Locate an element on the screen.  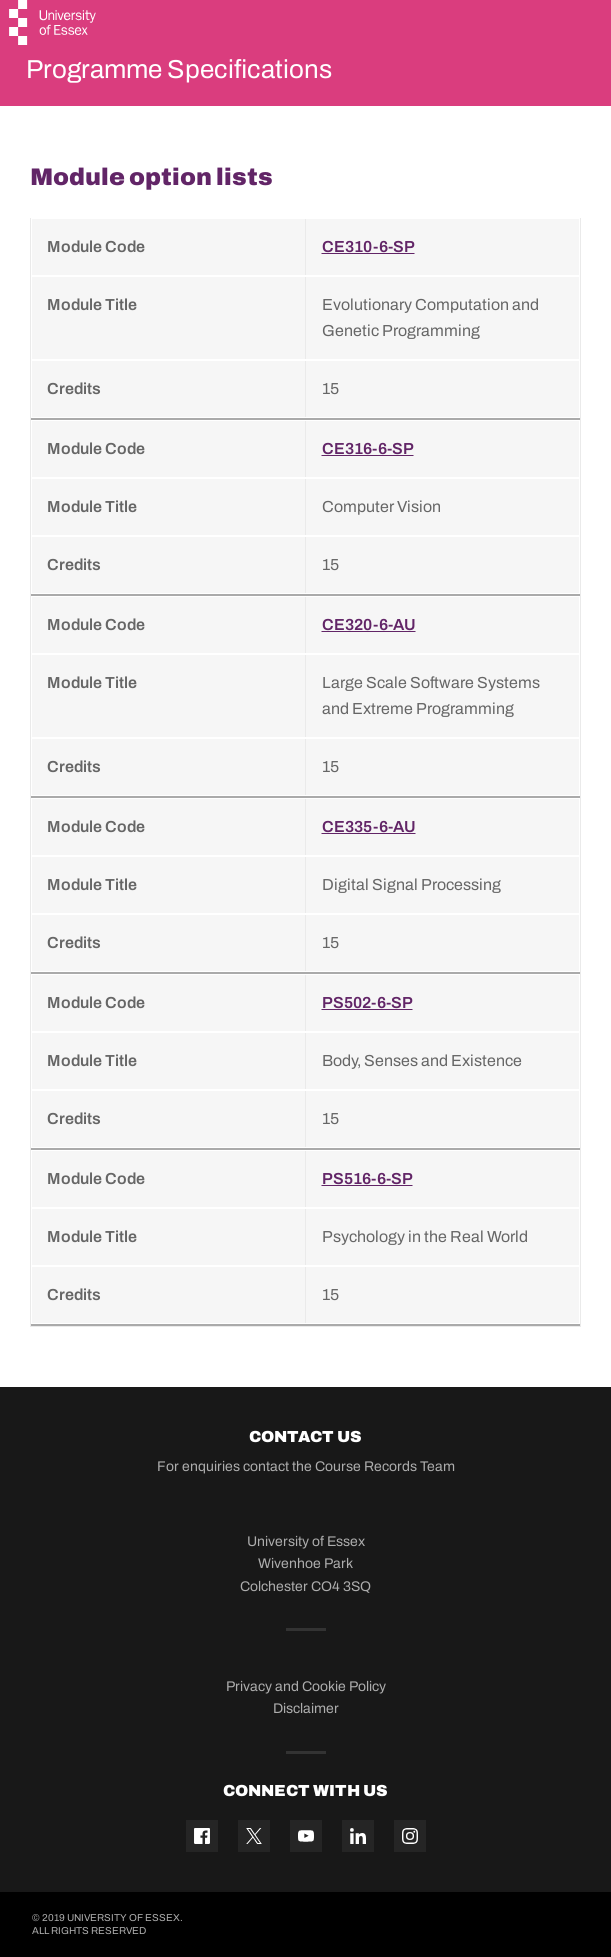
[Facebook icon] is located at coordinates (202, 1836).